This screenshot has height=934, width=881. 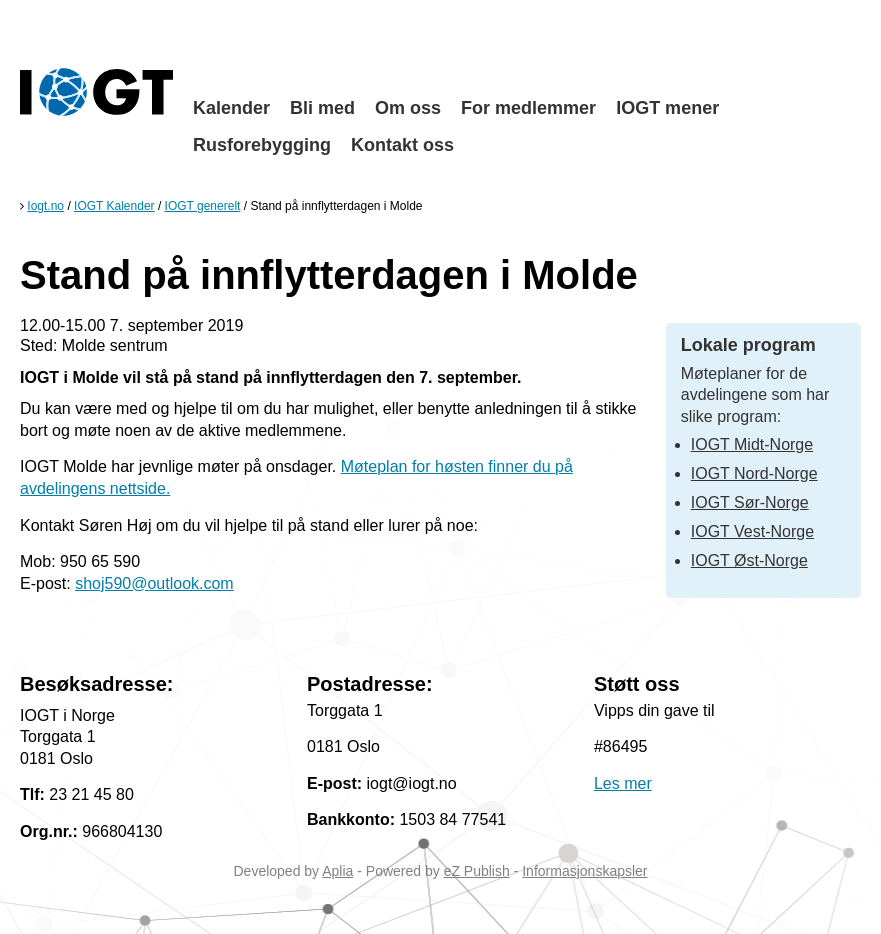 What do you see at coordinates (337, 871) in the screenshot?
I see `Aplia` at bounding box center [337, 871].